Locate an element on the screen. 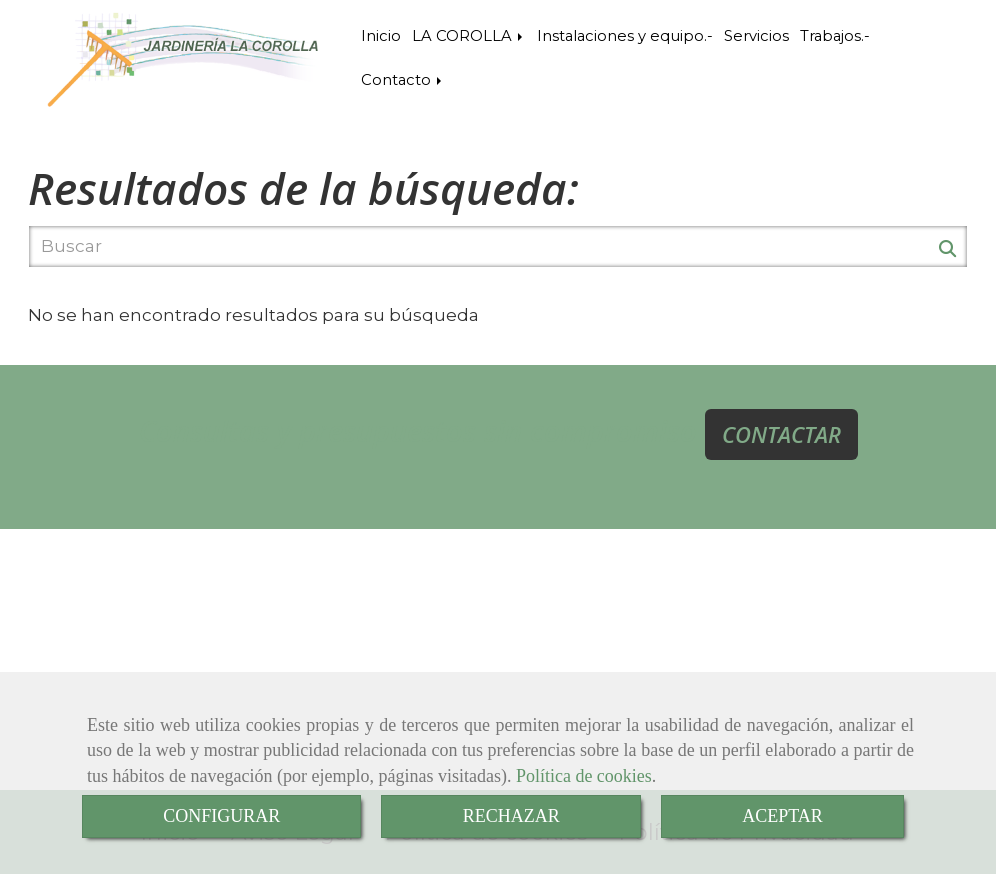 The height and width of the screenshot is (874, 996). Trabajos.- is located at coordinates (835, 36).